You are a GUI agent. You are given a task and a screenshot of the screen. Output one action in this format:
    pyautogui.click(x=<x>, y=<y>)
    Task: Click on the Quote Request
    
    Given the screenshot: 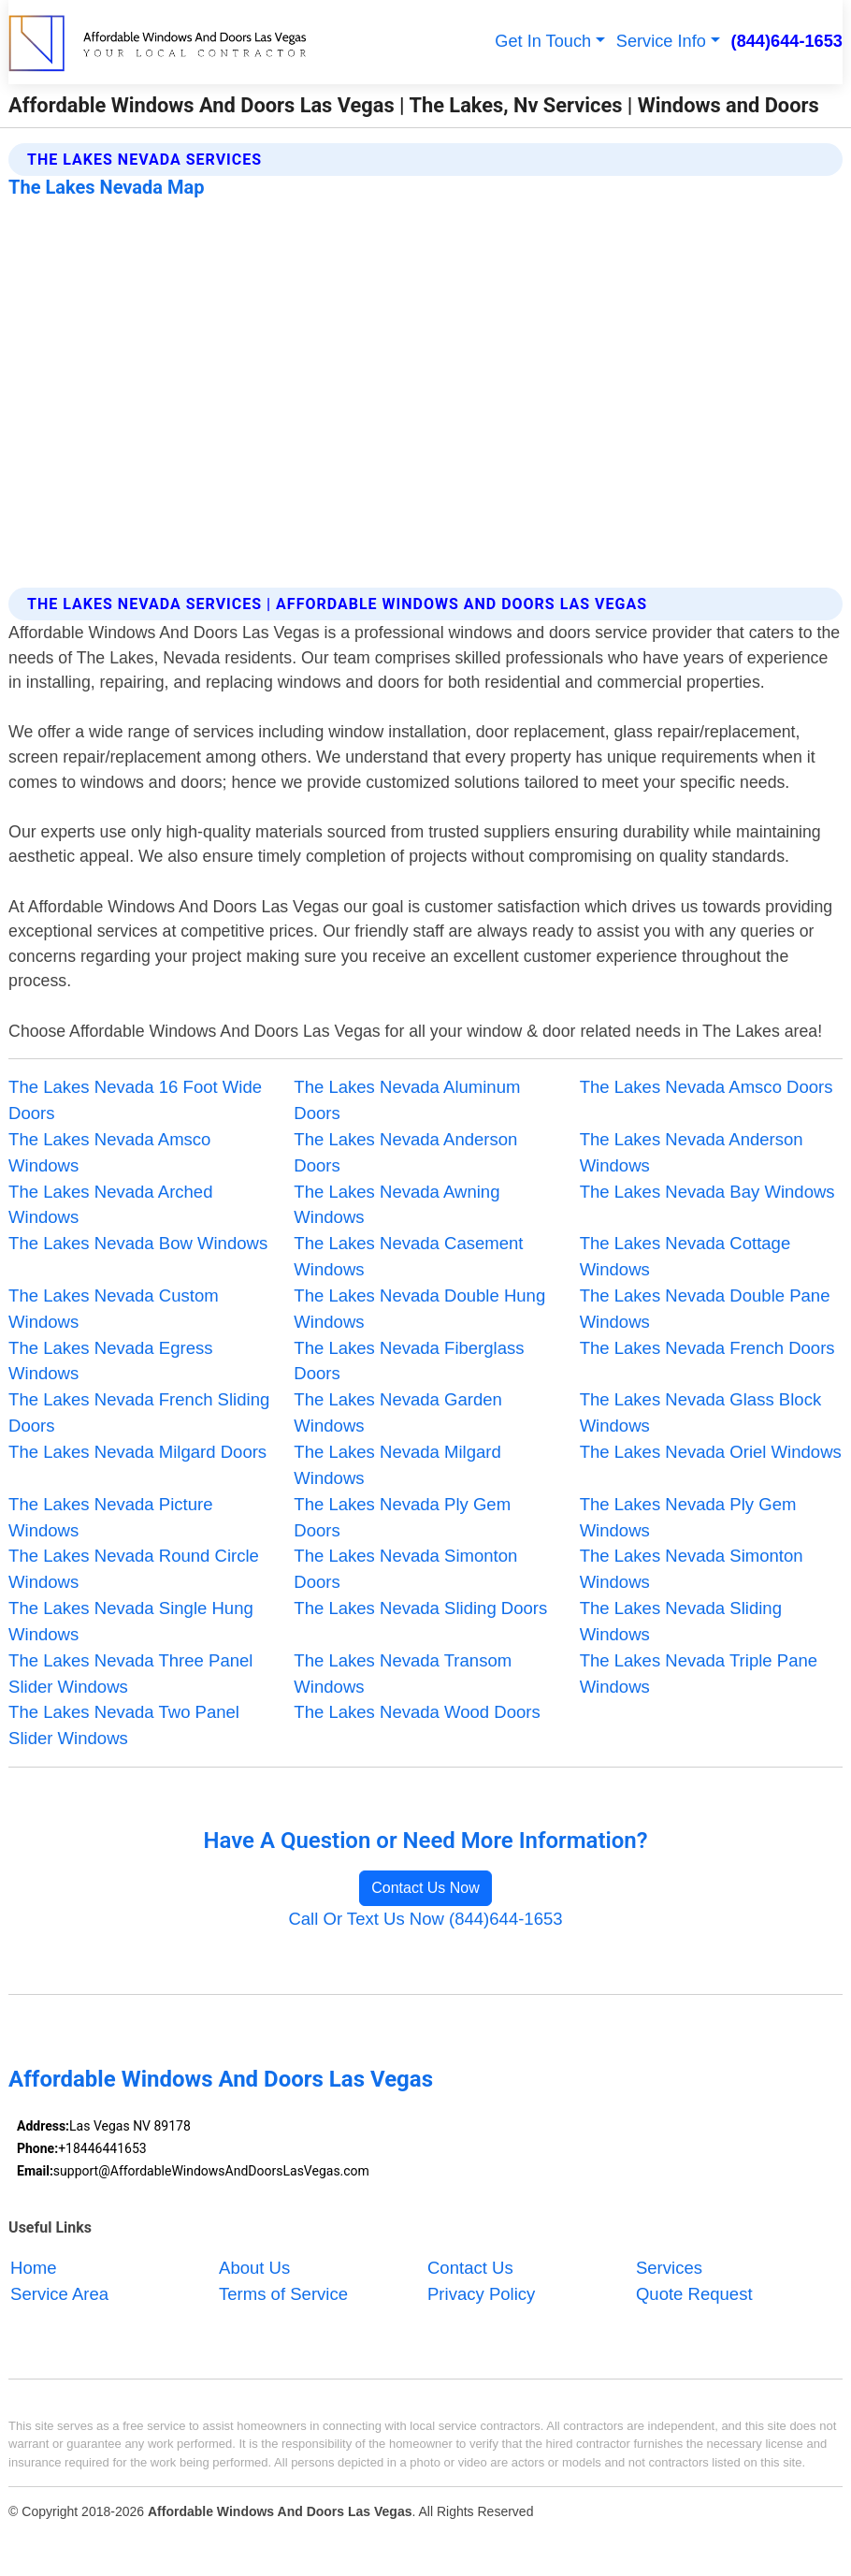 What is the action you would take?
    pyautogui.click(x=694, y=2294)
    